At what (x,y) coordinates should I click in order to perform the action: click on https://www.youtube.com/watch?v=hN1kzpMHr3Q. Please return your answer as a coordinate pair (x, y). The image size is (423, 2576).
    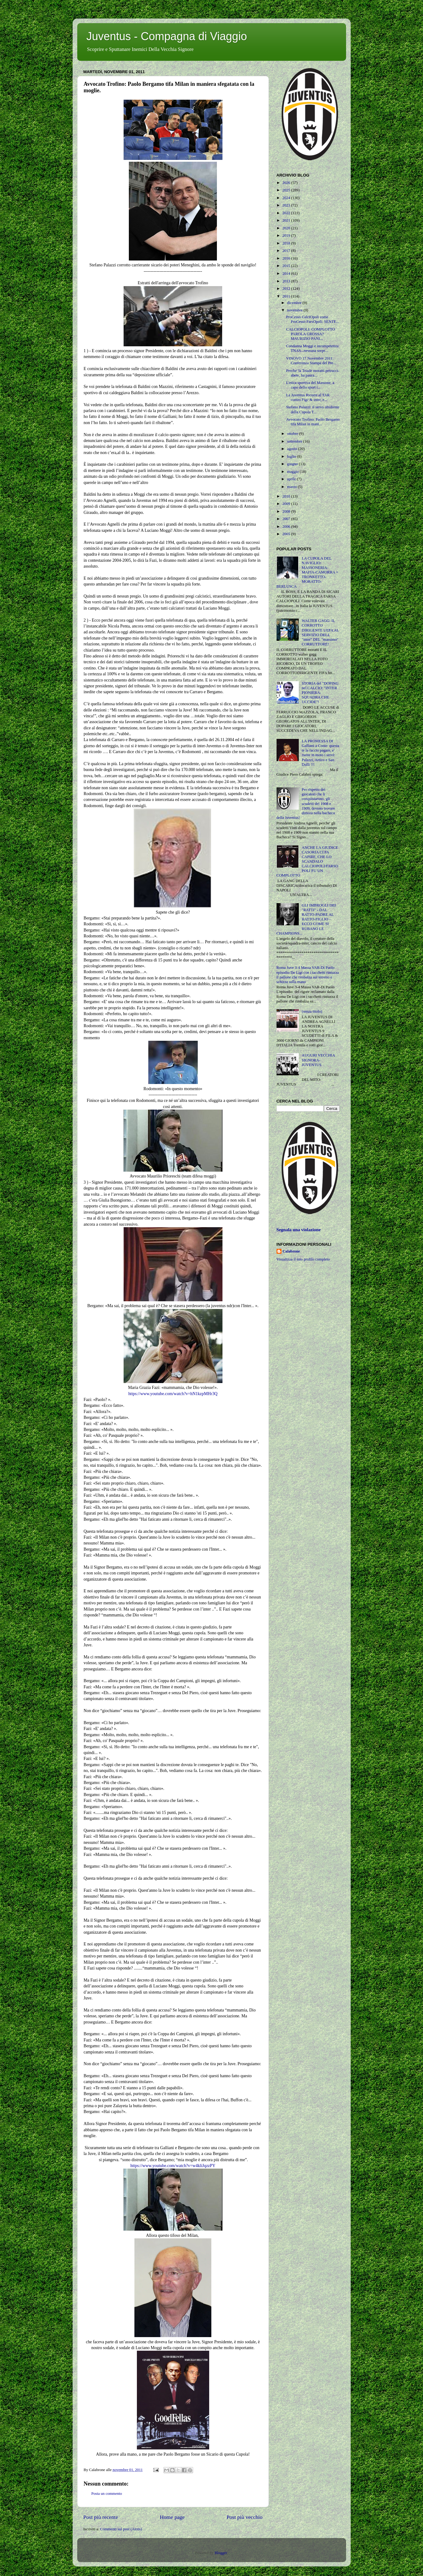
    Looking at the image, I should click on (173, 1393).